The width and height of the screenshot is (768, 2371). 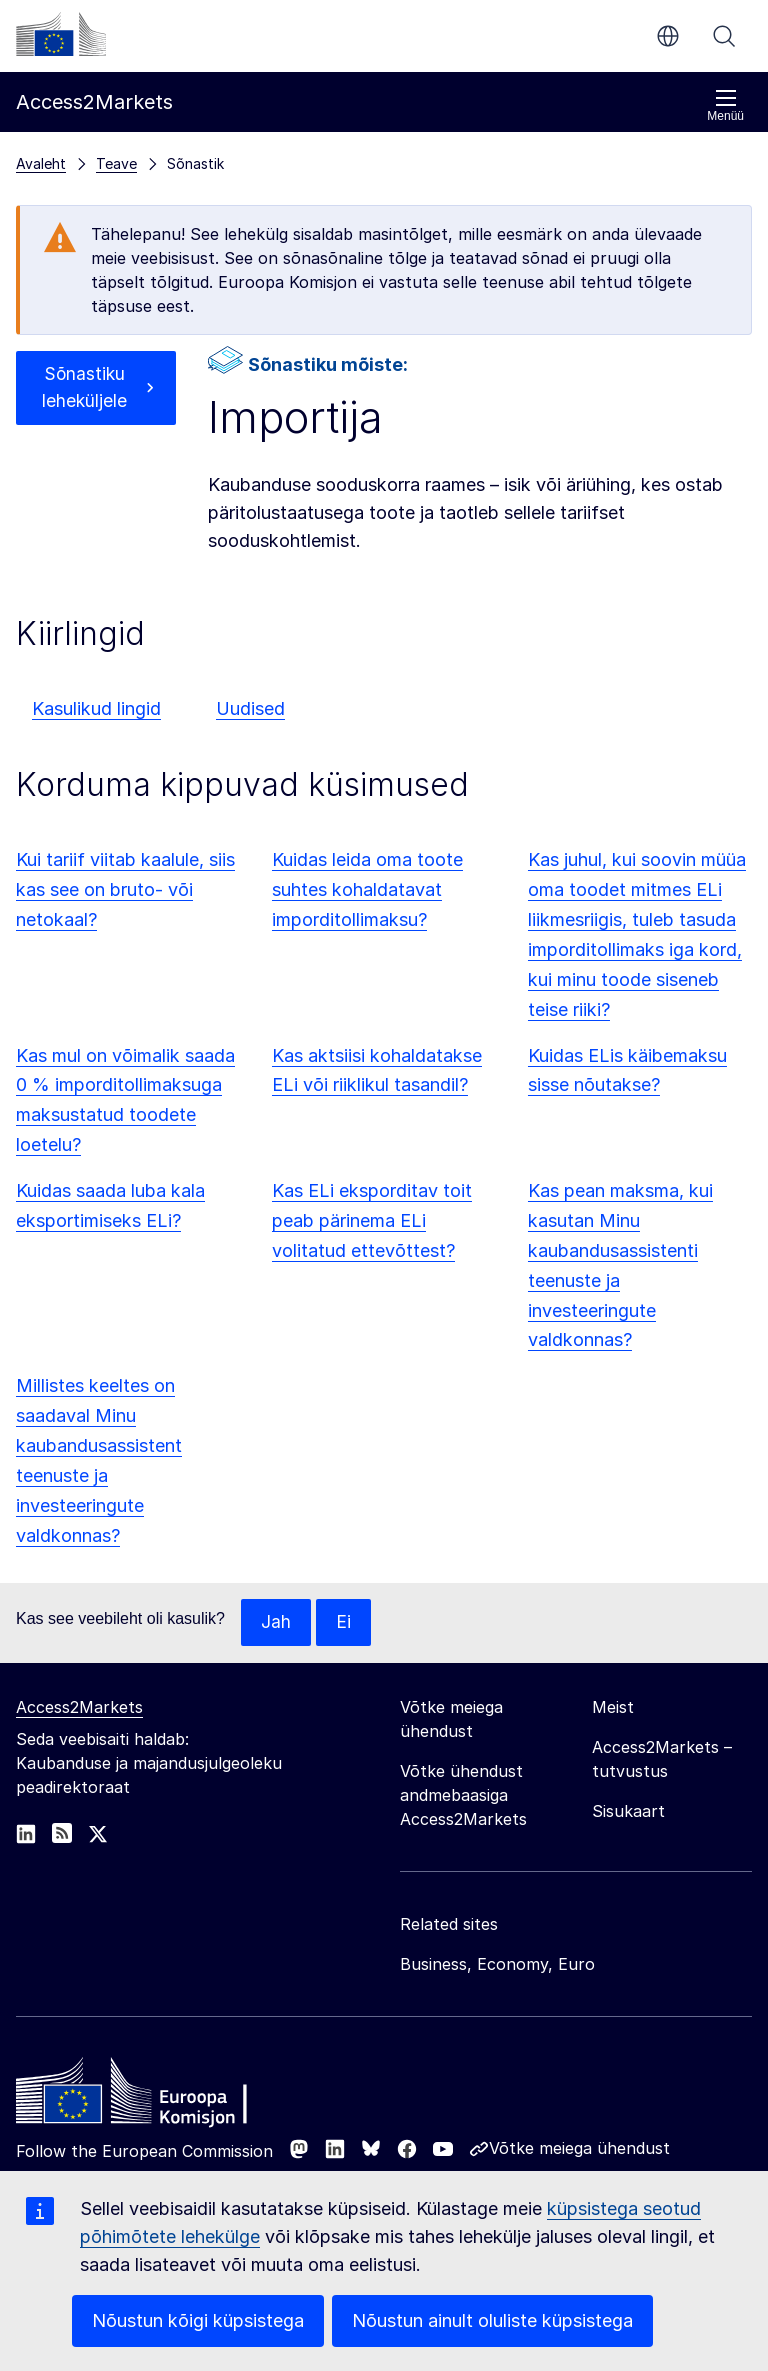 I want to click on Kui tariif viitab kaalule, siis kas see on bruto- või netokaal?, so click(x=125, y=889).